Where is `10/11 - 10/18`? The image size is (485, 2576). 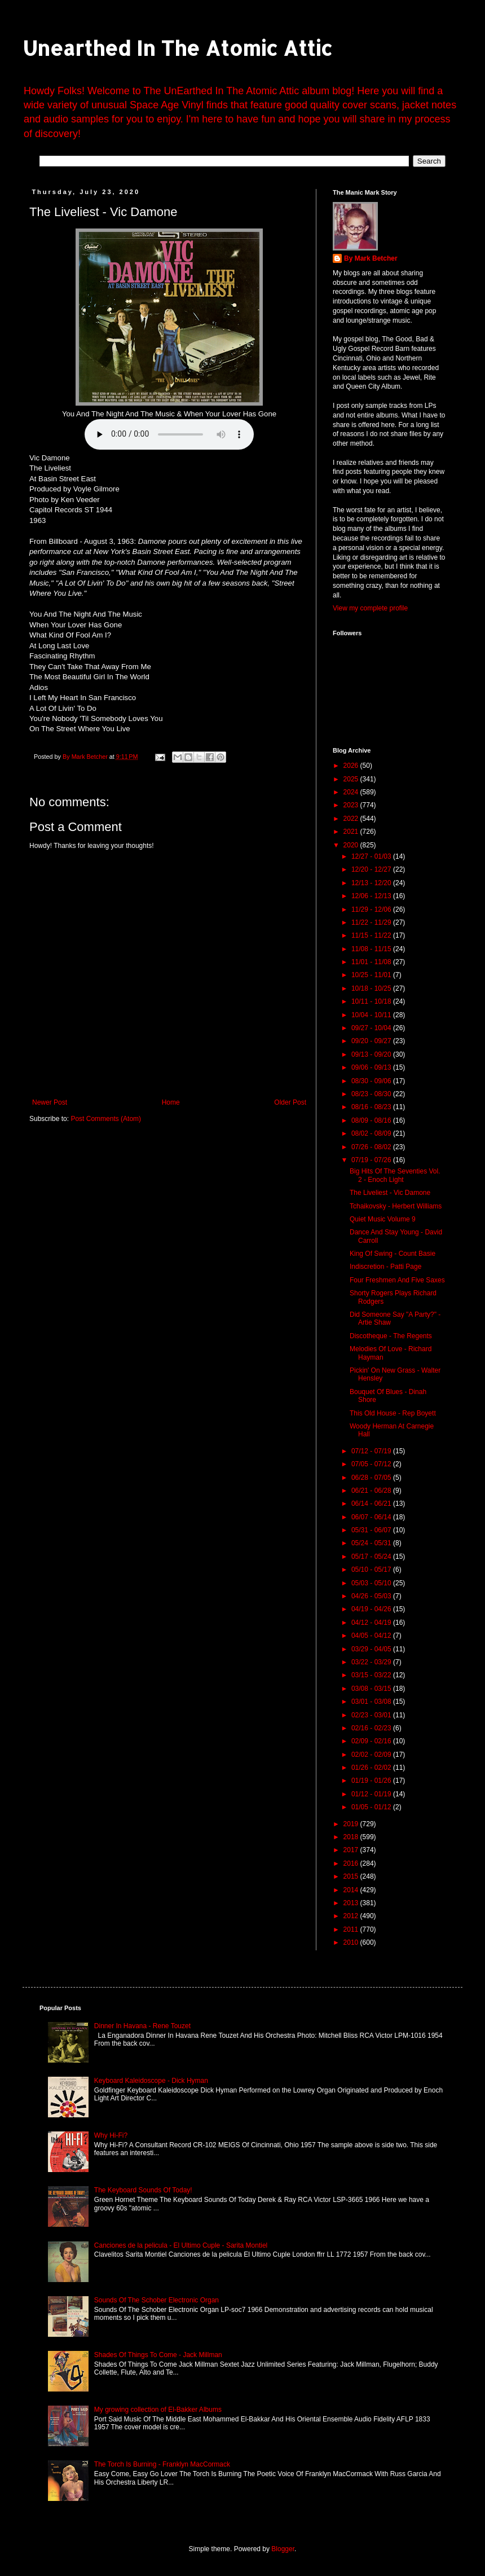 10/11 - 10/18 is located at coordinates (372, 1001).